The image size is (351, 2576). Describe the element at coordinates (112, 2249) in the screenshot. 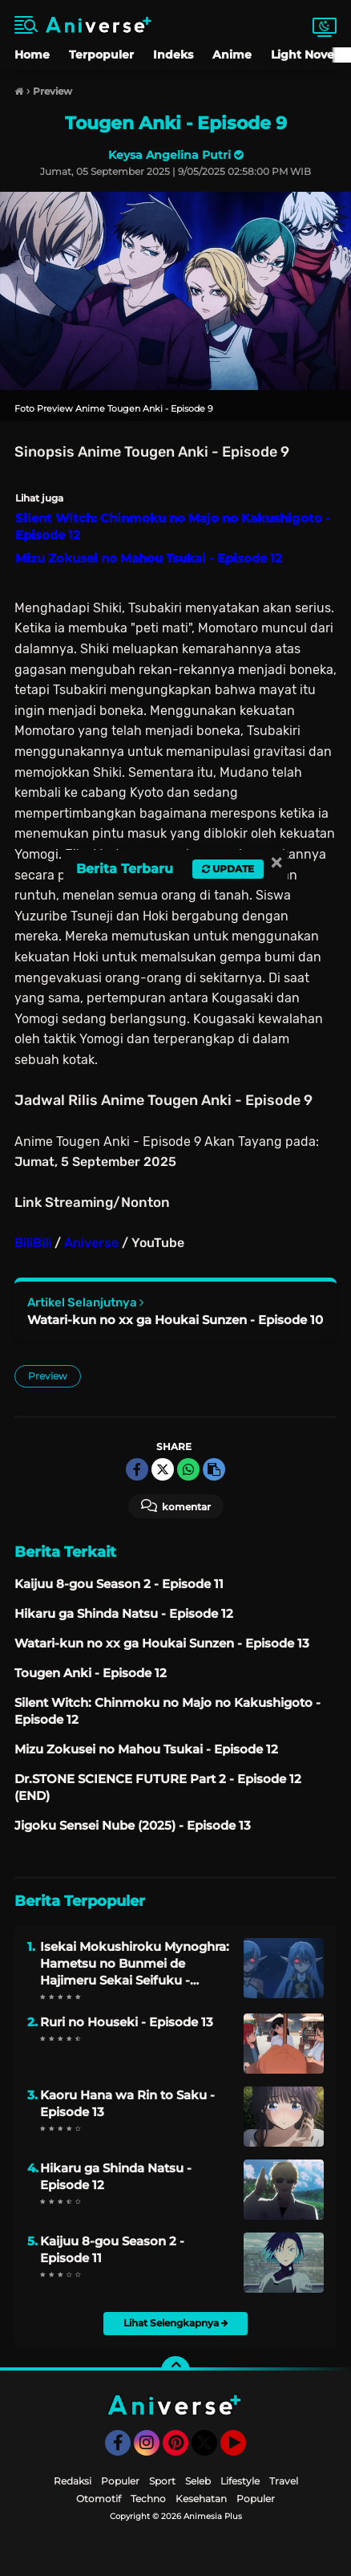

I see `Kaijuu 8-gou Season 2 - Episode 11` at that location.